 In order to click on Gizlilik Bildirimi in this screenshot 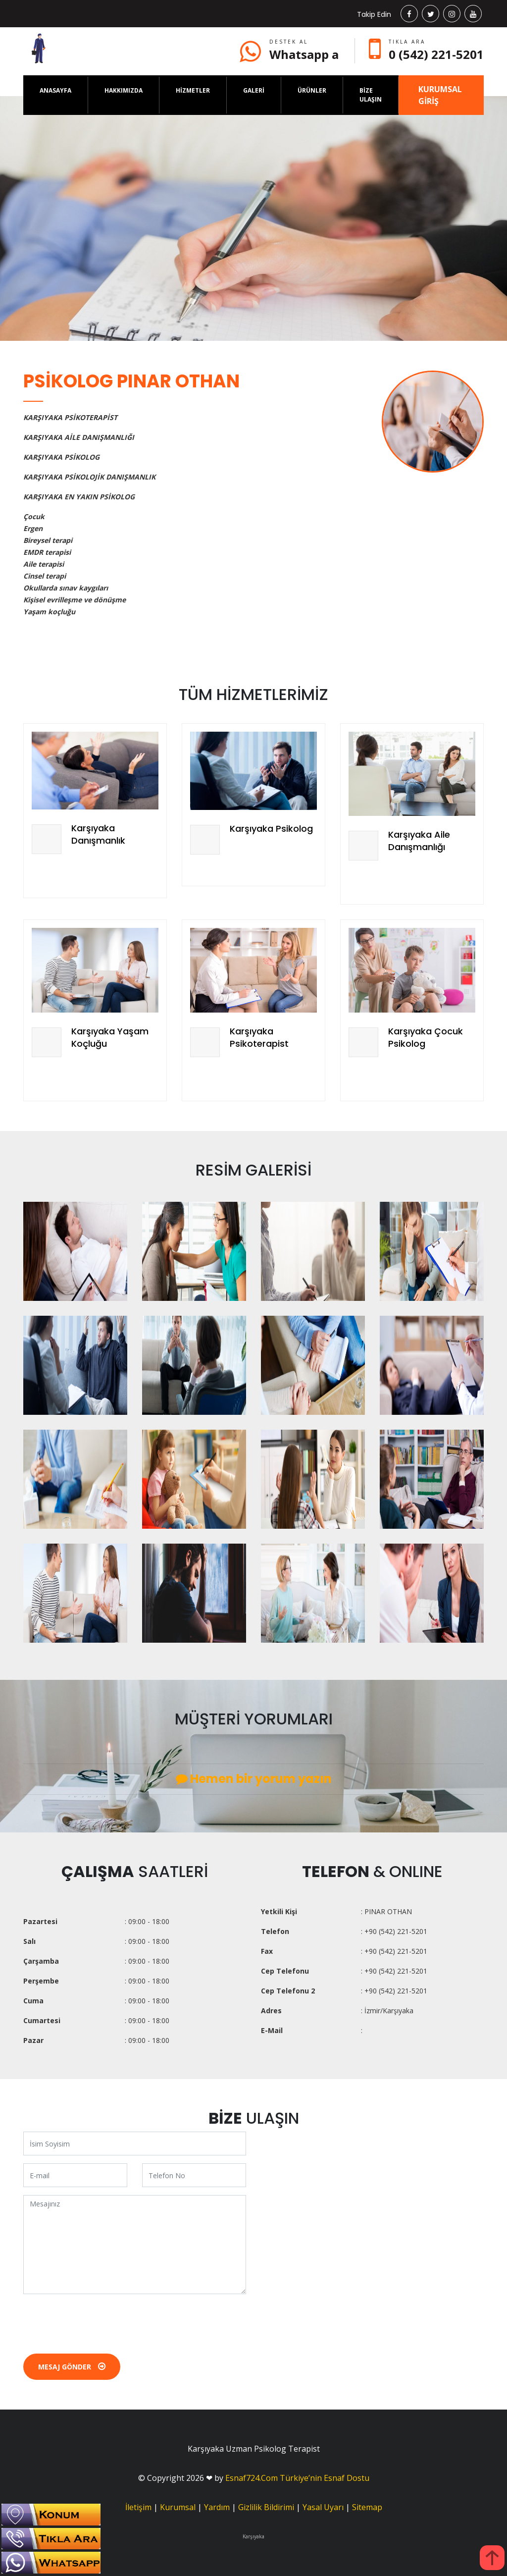, I will do `click(266, 2507)`.